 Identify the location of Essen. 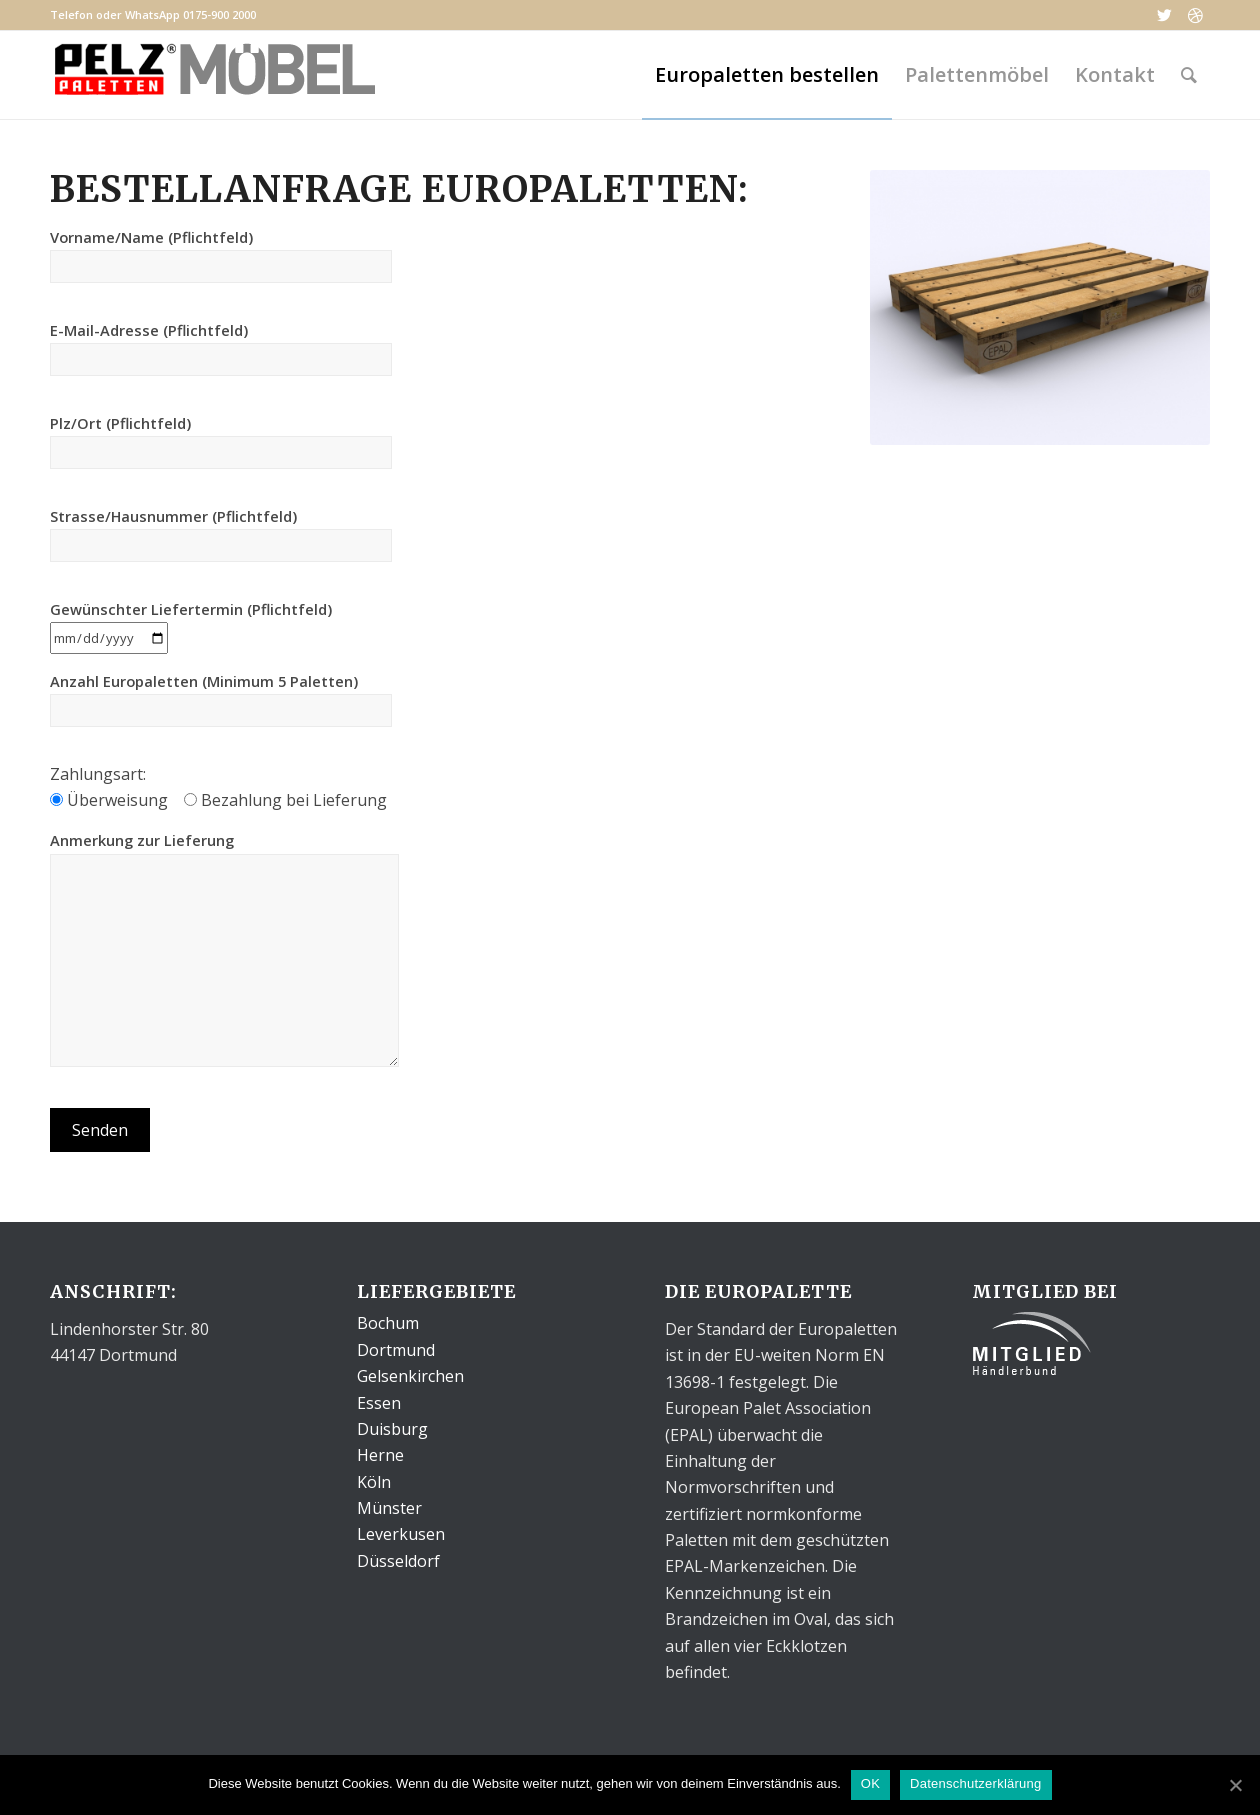
(379, 1403).